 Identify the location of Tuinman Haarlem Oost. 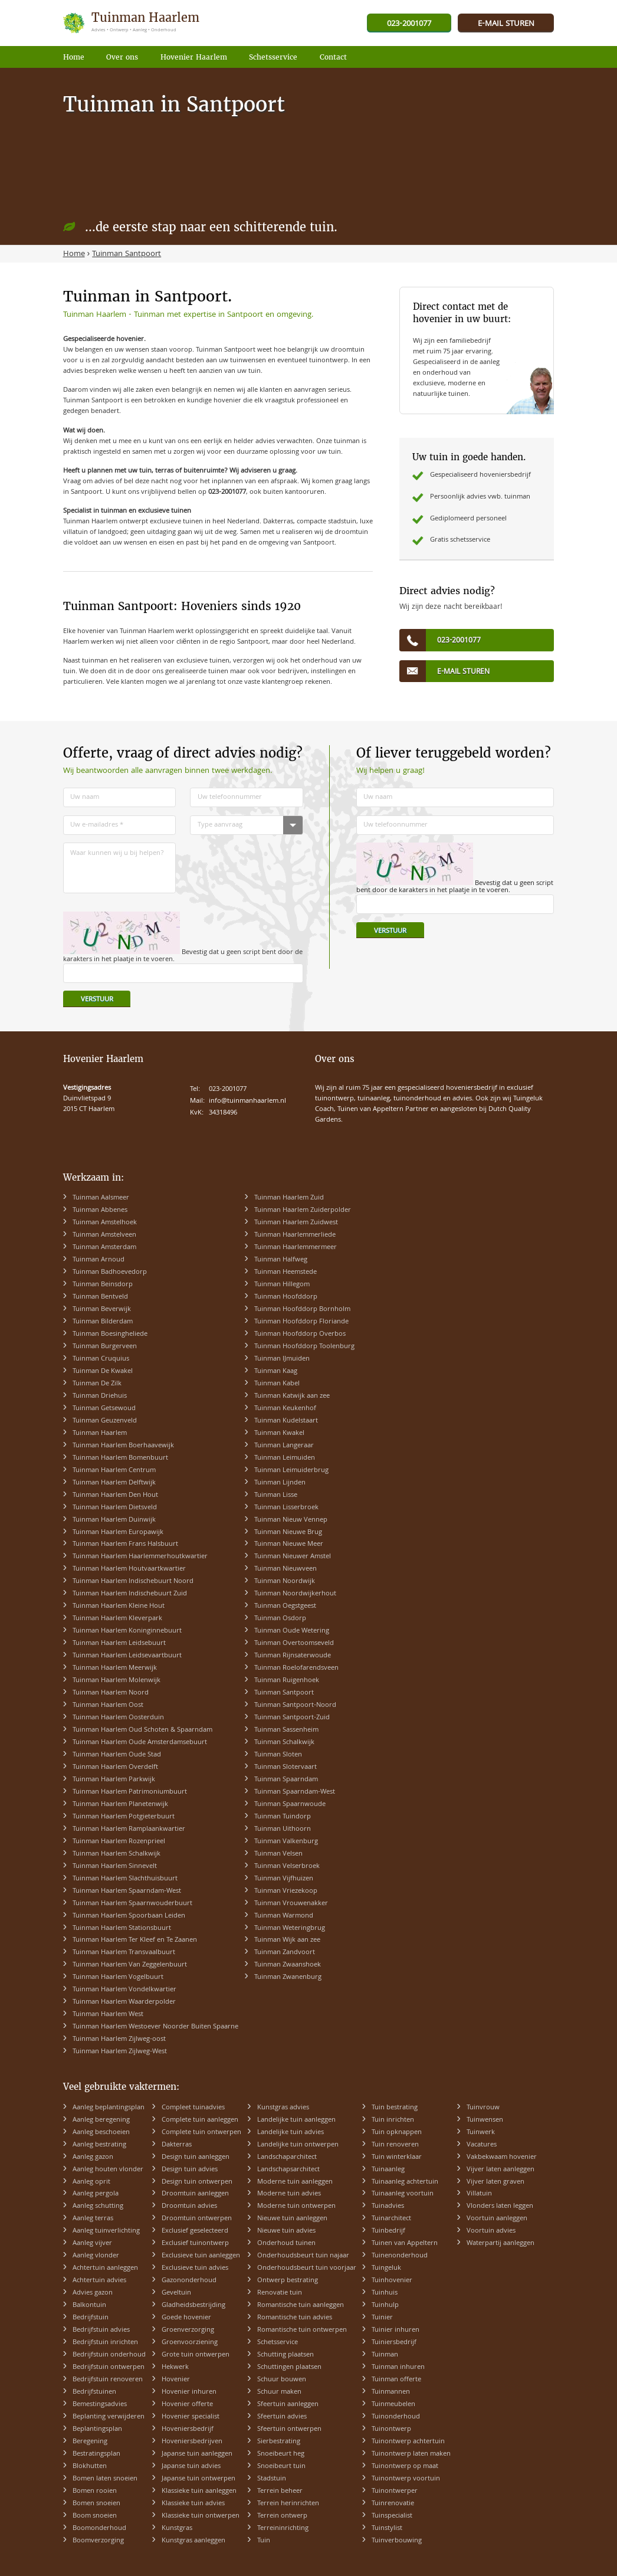
(108, 1705).